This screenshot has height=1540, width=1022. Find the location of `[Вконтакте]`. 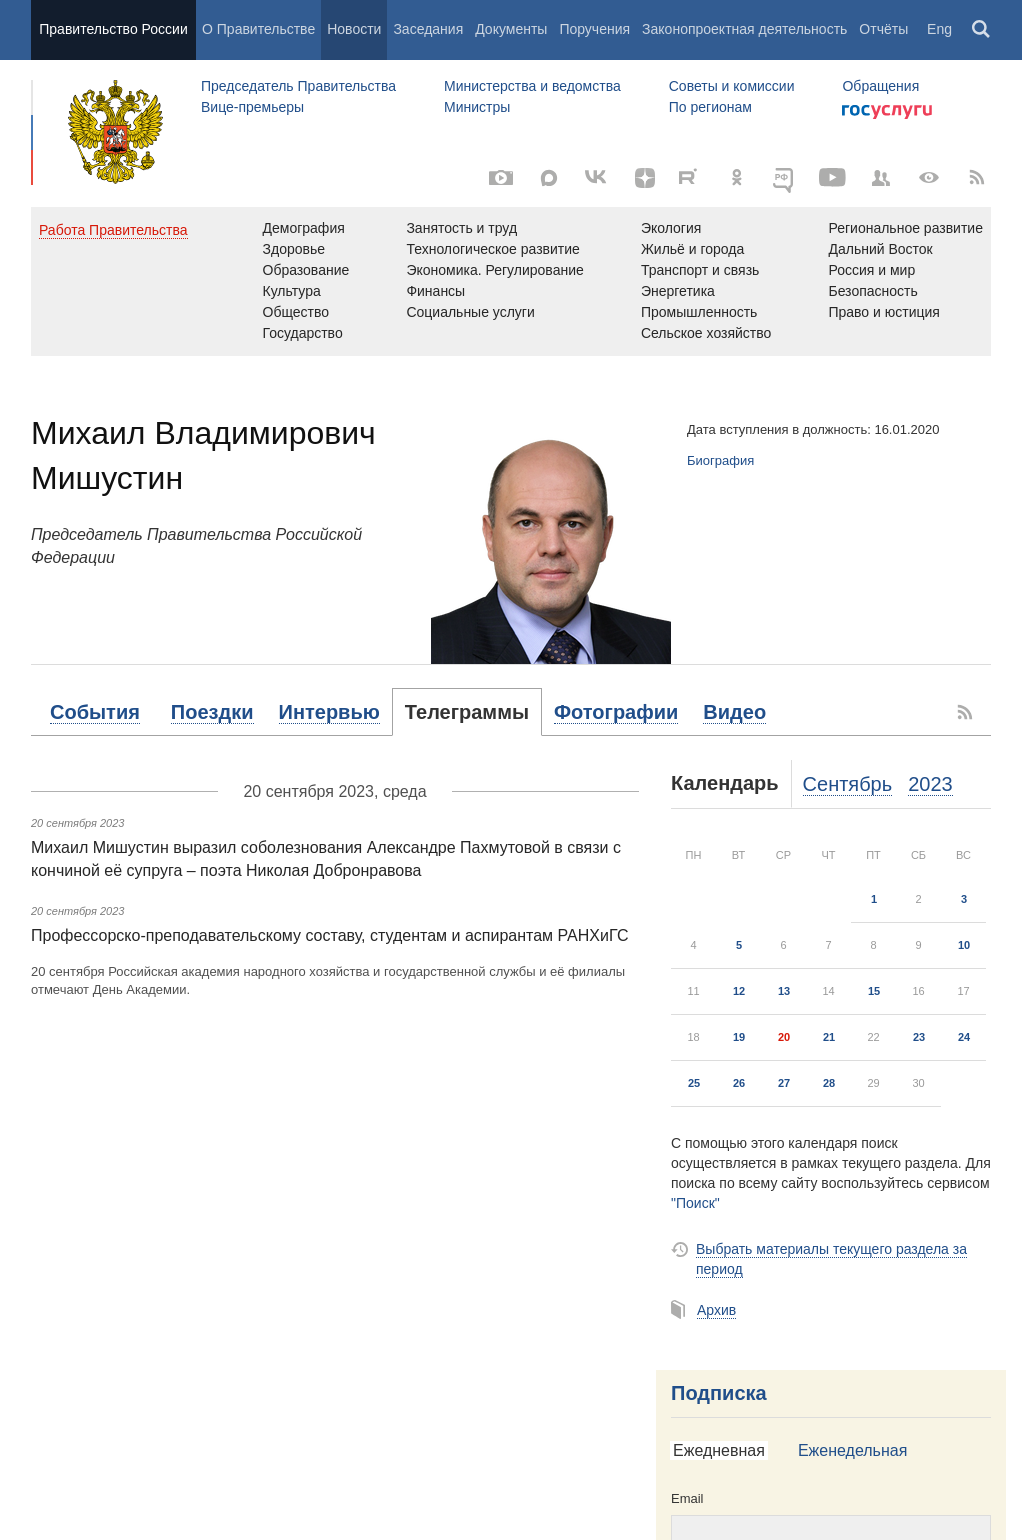

[Вконтакте] is located at coordinates (597, 178).